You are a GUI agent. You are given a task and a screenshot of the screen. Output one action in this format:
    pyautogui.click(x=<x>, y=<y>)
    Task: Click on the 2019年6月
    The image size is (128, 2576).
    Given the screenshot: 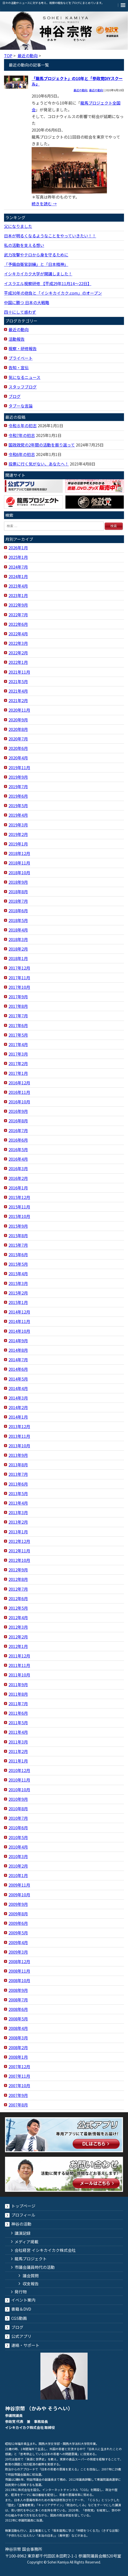 What is the action you would take?
    pyautogui.click(x=18, y=796)
    